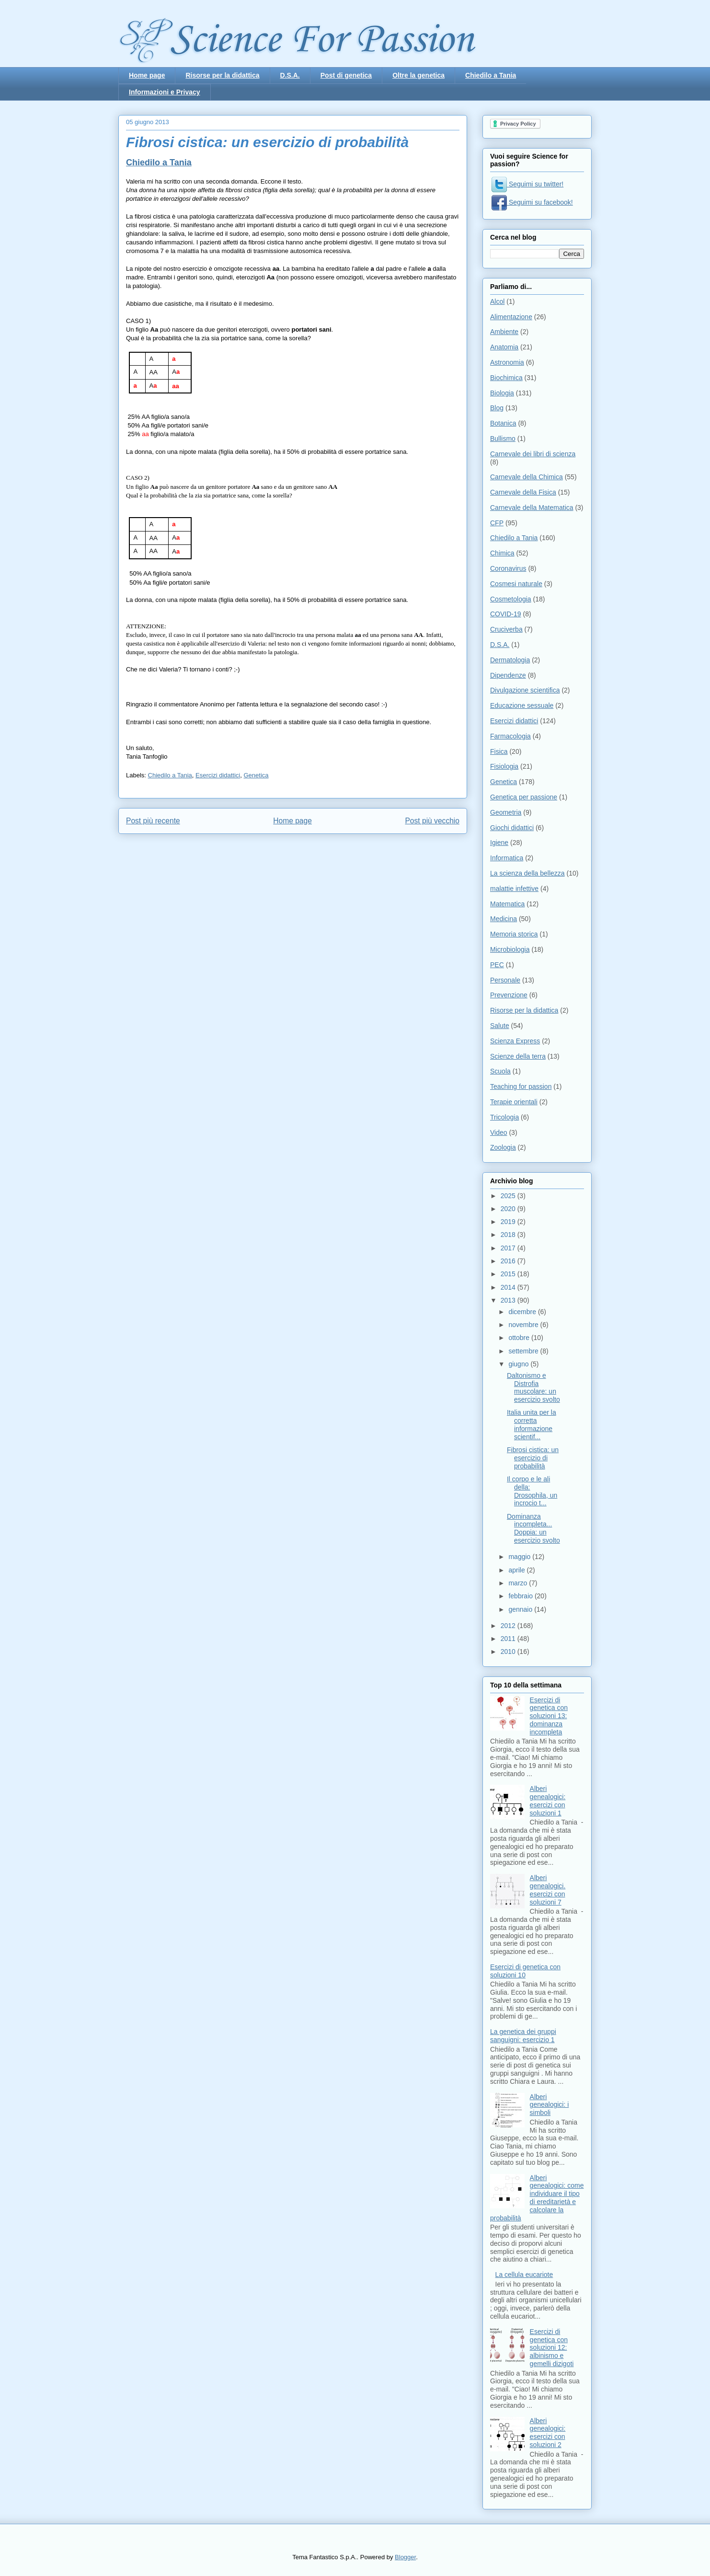  Describe the element at coordinates (509, 1287) in the screenshot. I see `2014` at that location.